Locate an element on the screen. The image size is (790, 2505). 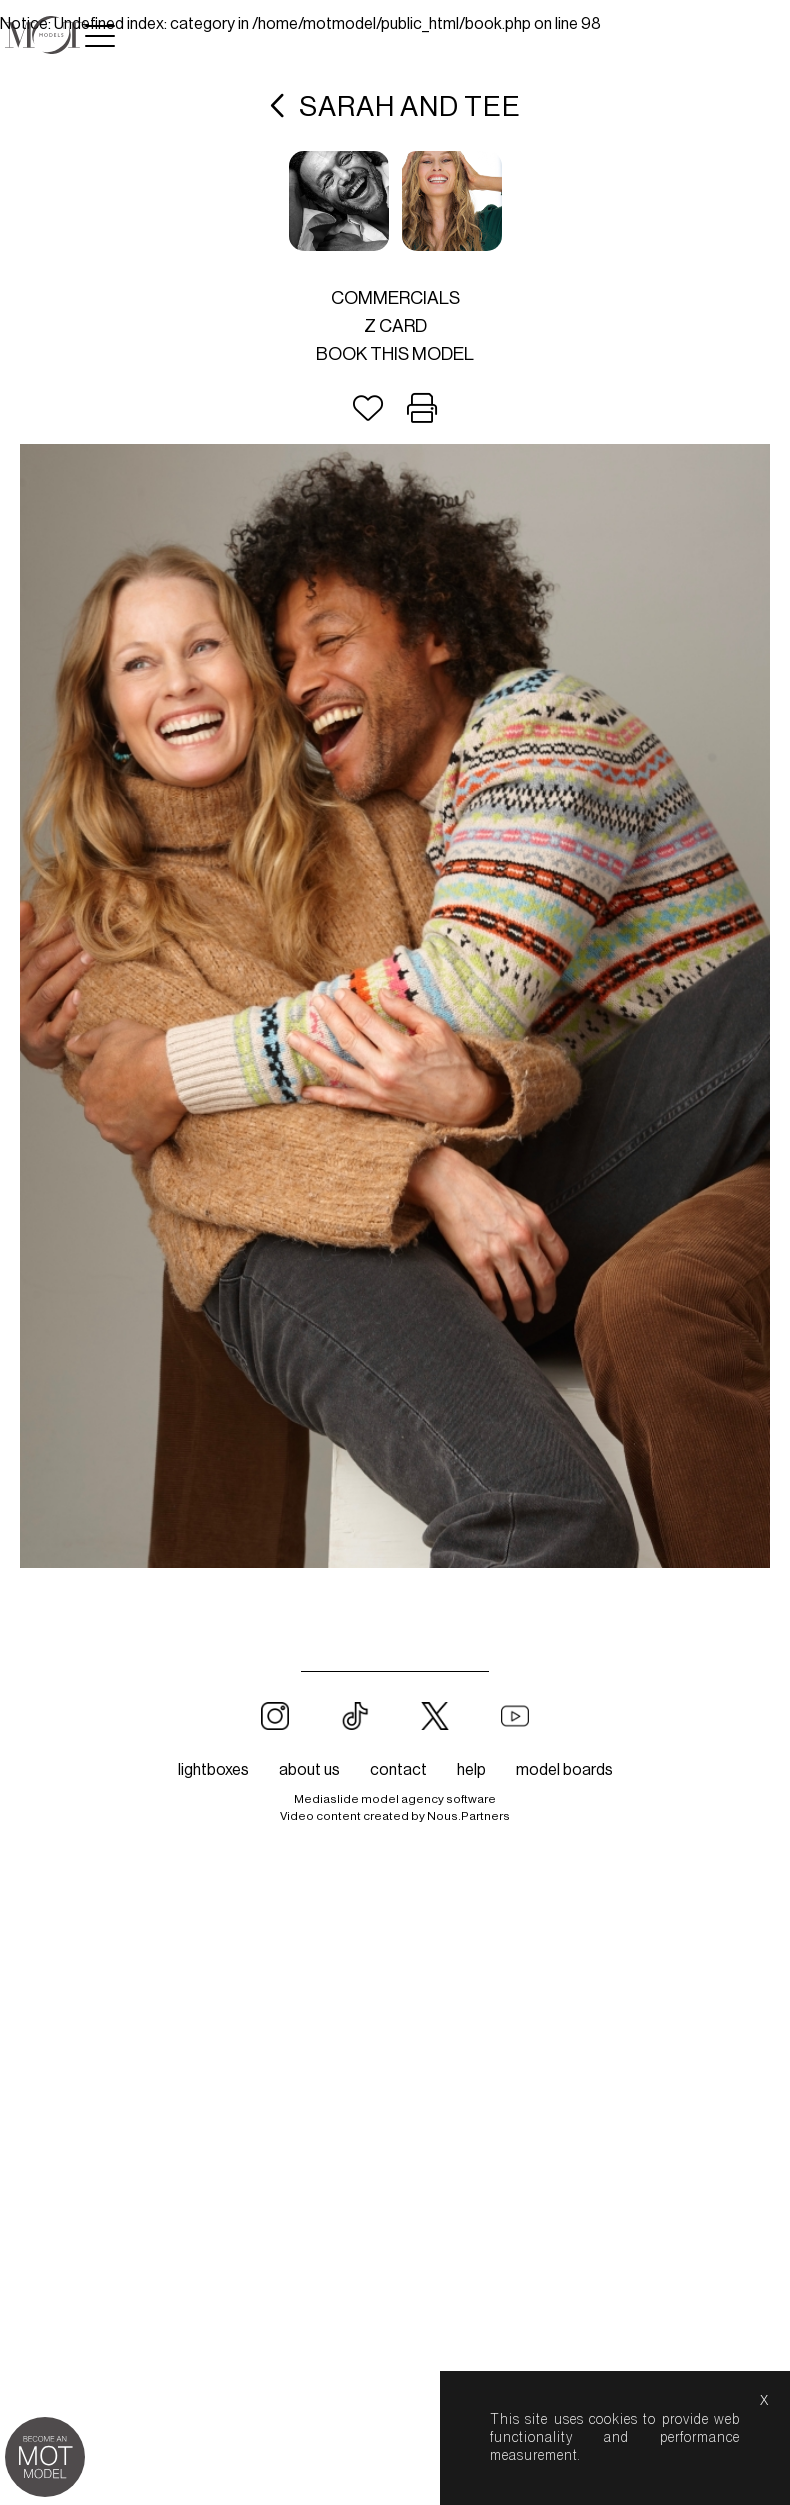
help is located at coordinates (471, 1770).